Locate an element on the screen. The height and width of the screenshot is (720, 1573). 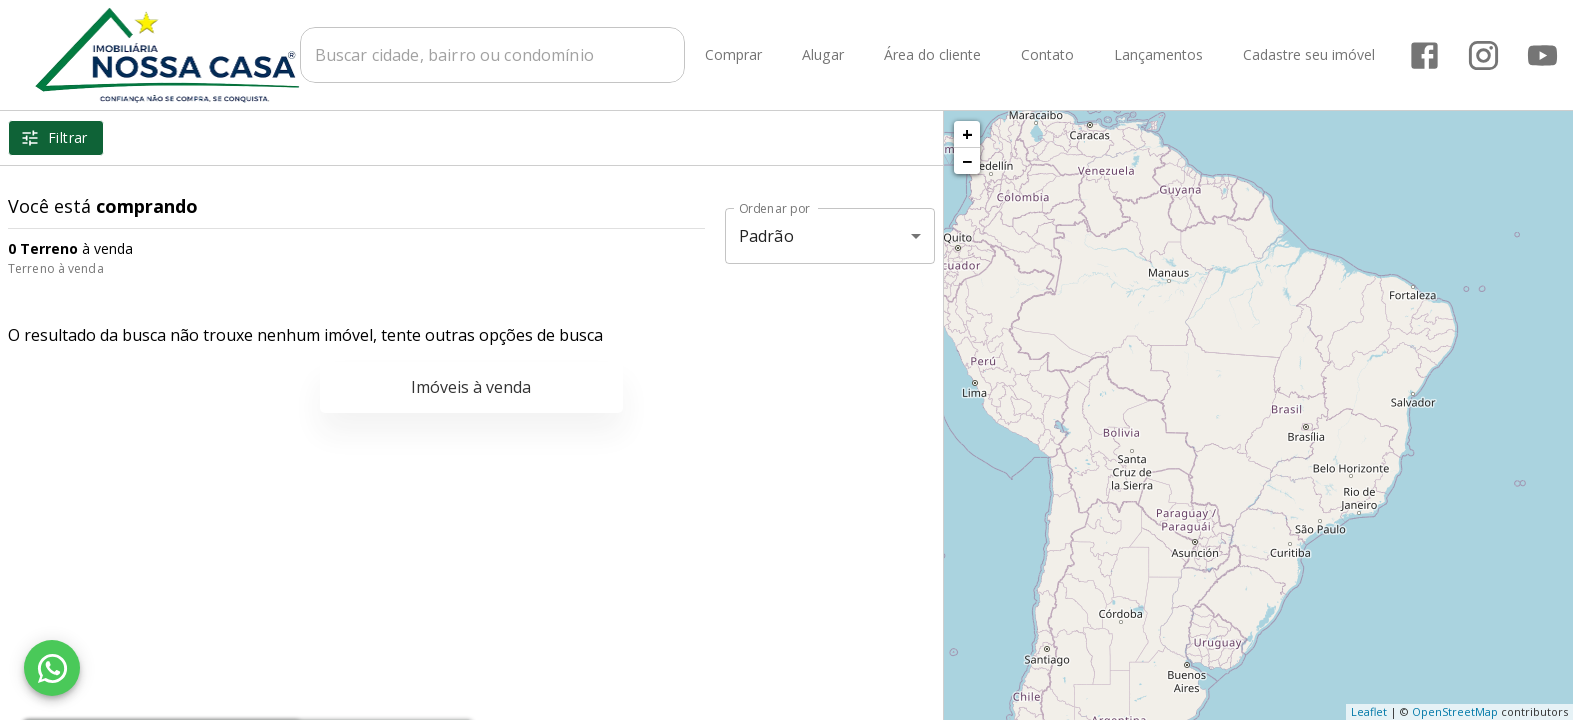
Alugar is located at coordinates (824, 55).